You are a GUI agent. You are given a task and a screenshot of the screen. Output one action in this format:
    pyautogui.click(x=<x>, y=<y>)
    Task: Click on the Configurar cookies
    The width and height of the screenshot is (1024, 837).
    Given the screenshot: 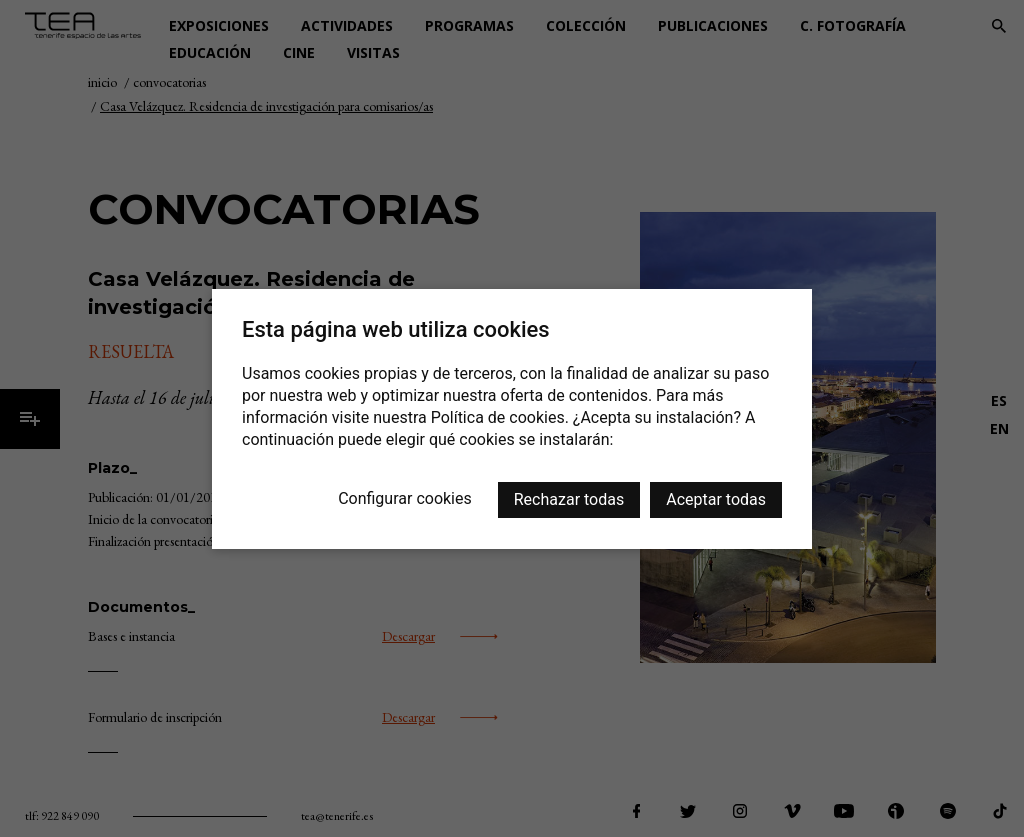 What is the action you would take?
    pyautogui.click(x=405, y=498)
    